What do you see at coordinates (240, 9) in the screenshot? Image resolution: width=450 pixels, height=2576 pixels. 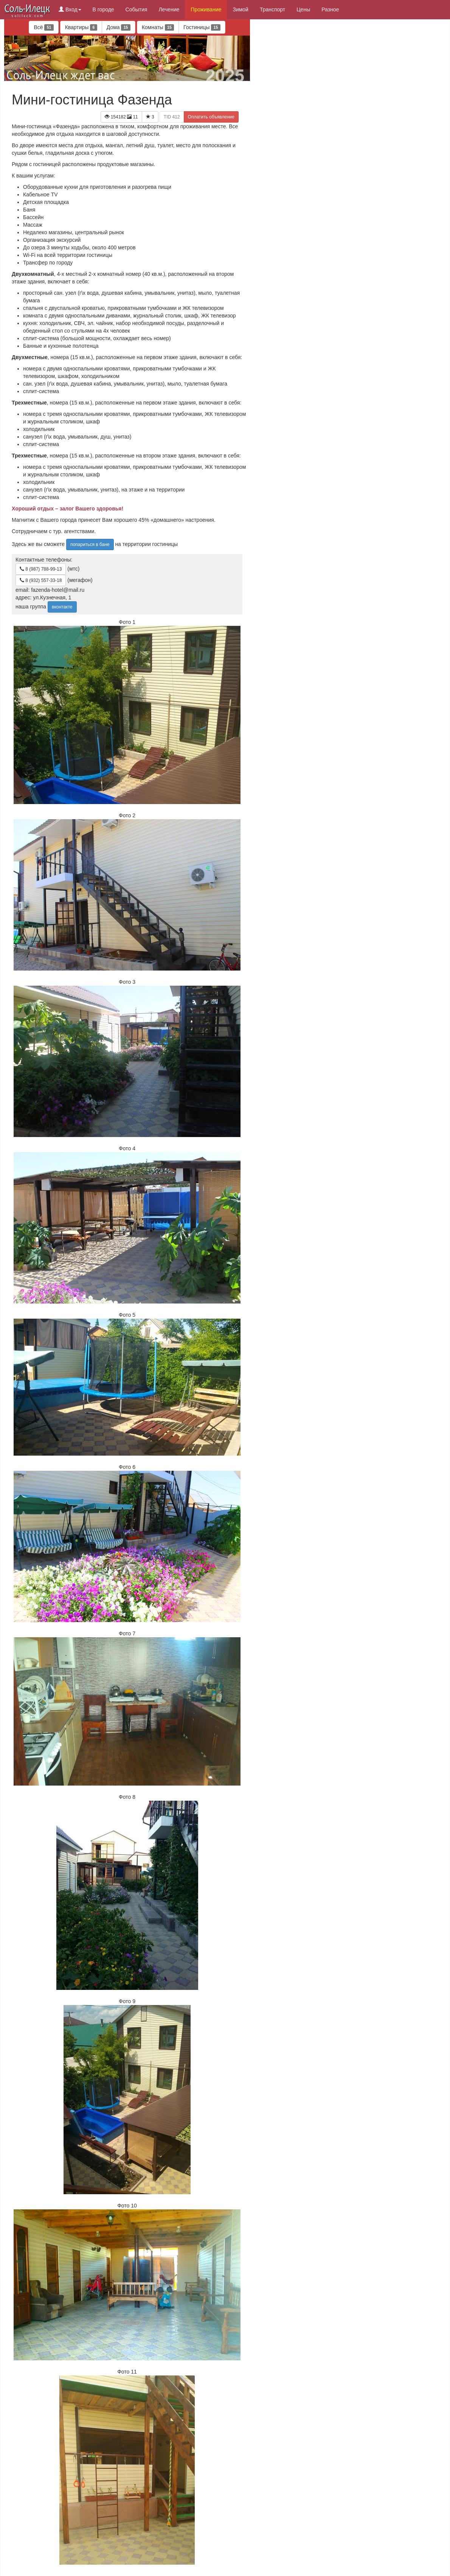 I see `Зимой` at bounding box center [240, 9].